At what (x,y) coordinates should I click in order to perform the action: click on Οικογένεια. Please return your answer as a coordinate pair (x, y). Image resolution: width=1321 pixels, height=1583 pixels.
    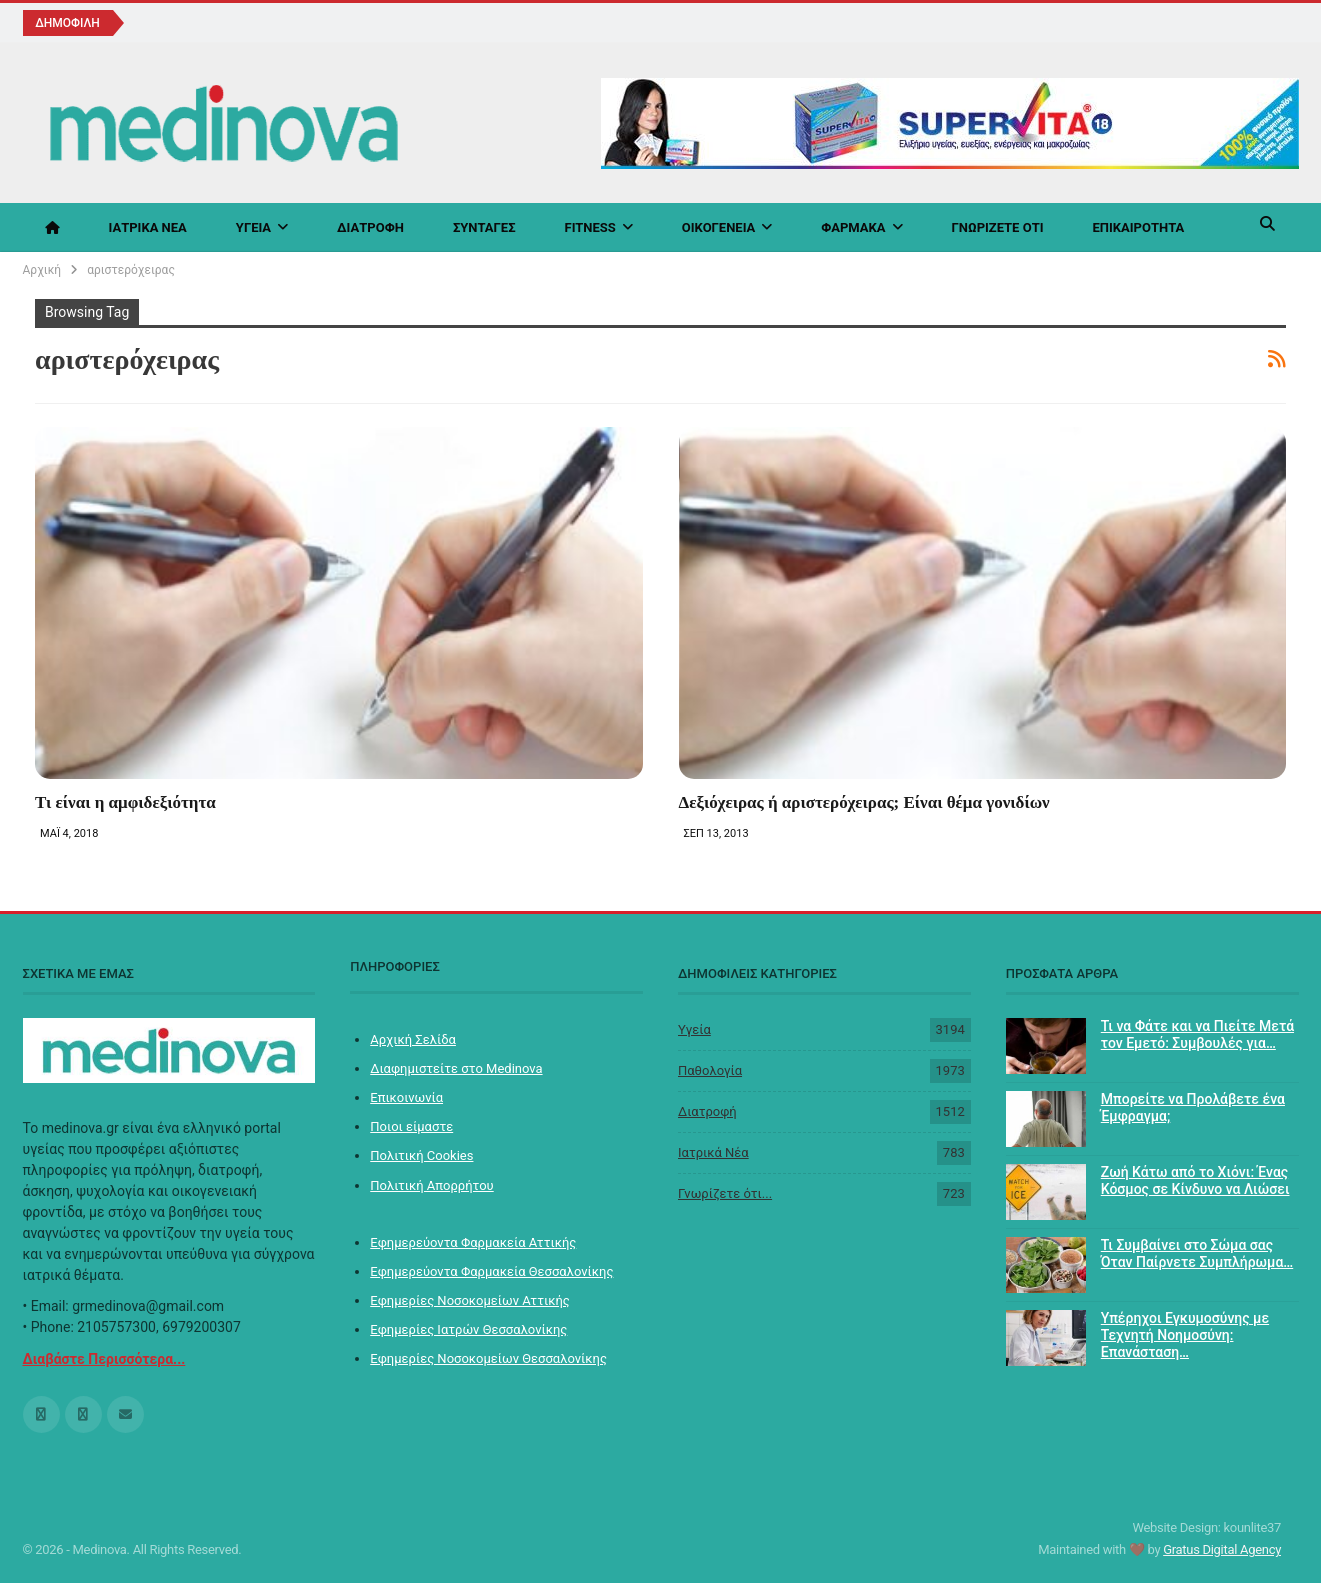
    Looking at the image, I should click on (719, 227).